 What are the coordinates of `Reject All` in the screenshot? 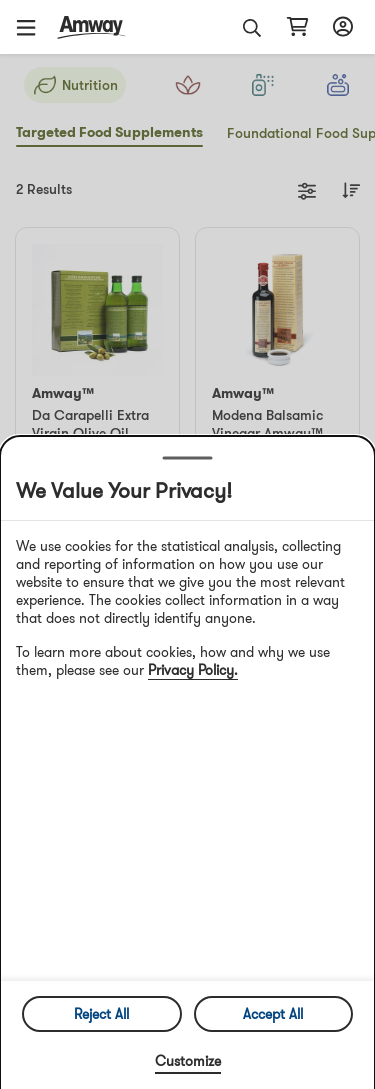 It's located at (101, 1014).